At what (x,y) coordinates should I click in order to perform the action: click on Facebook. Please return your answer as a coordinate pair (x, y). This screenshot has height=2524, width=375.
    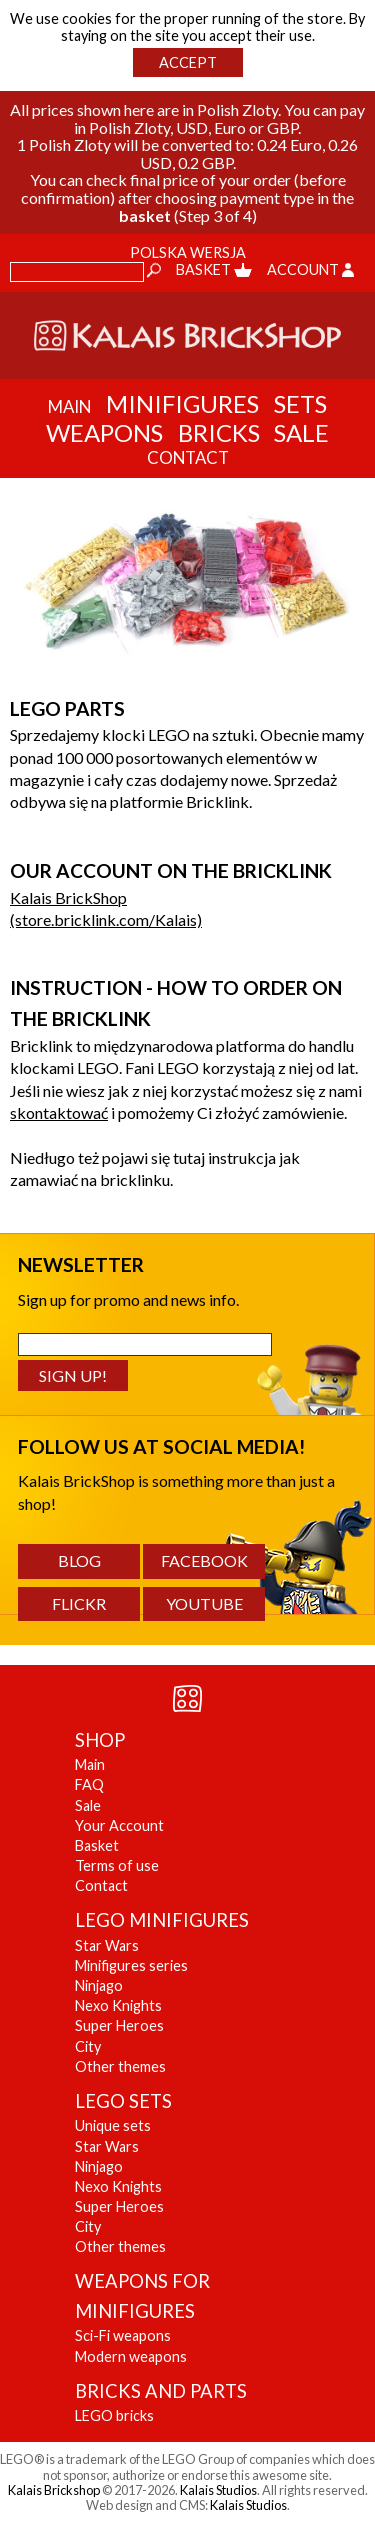
    Looking at the image, I should click on (204, 1560).